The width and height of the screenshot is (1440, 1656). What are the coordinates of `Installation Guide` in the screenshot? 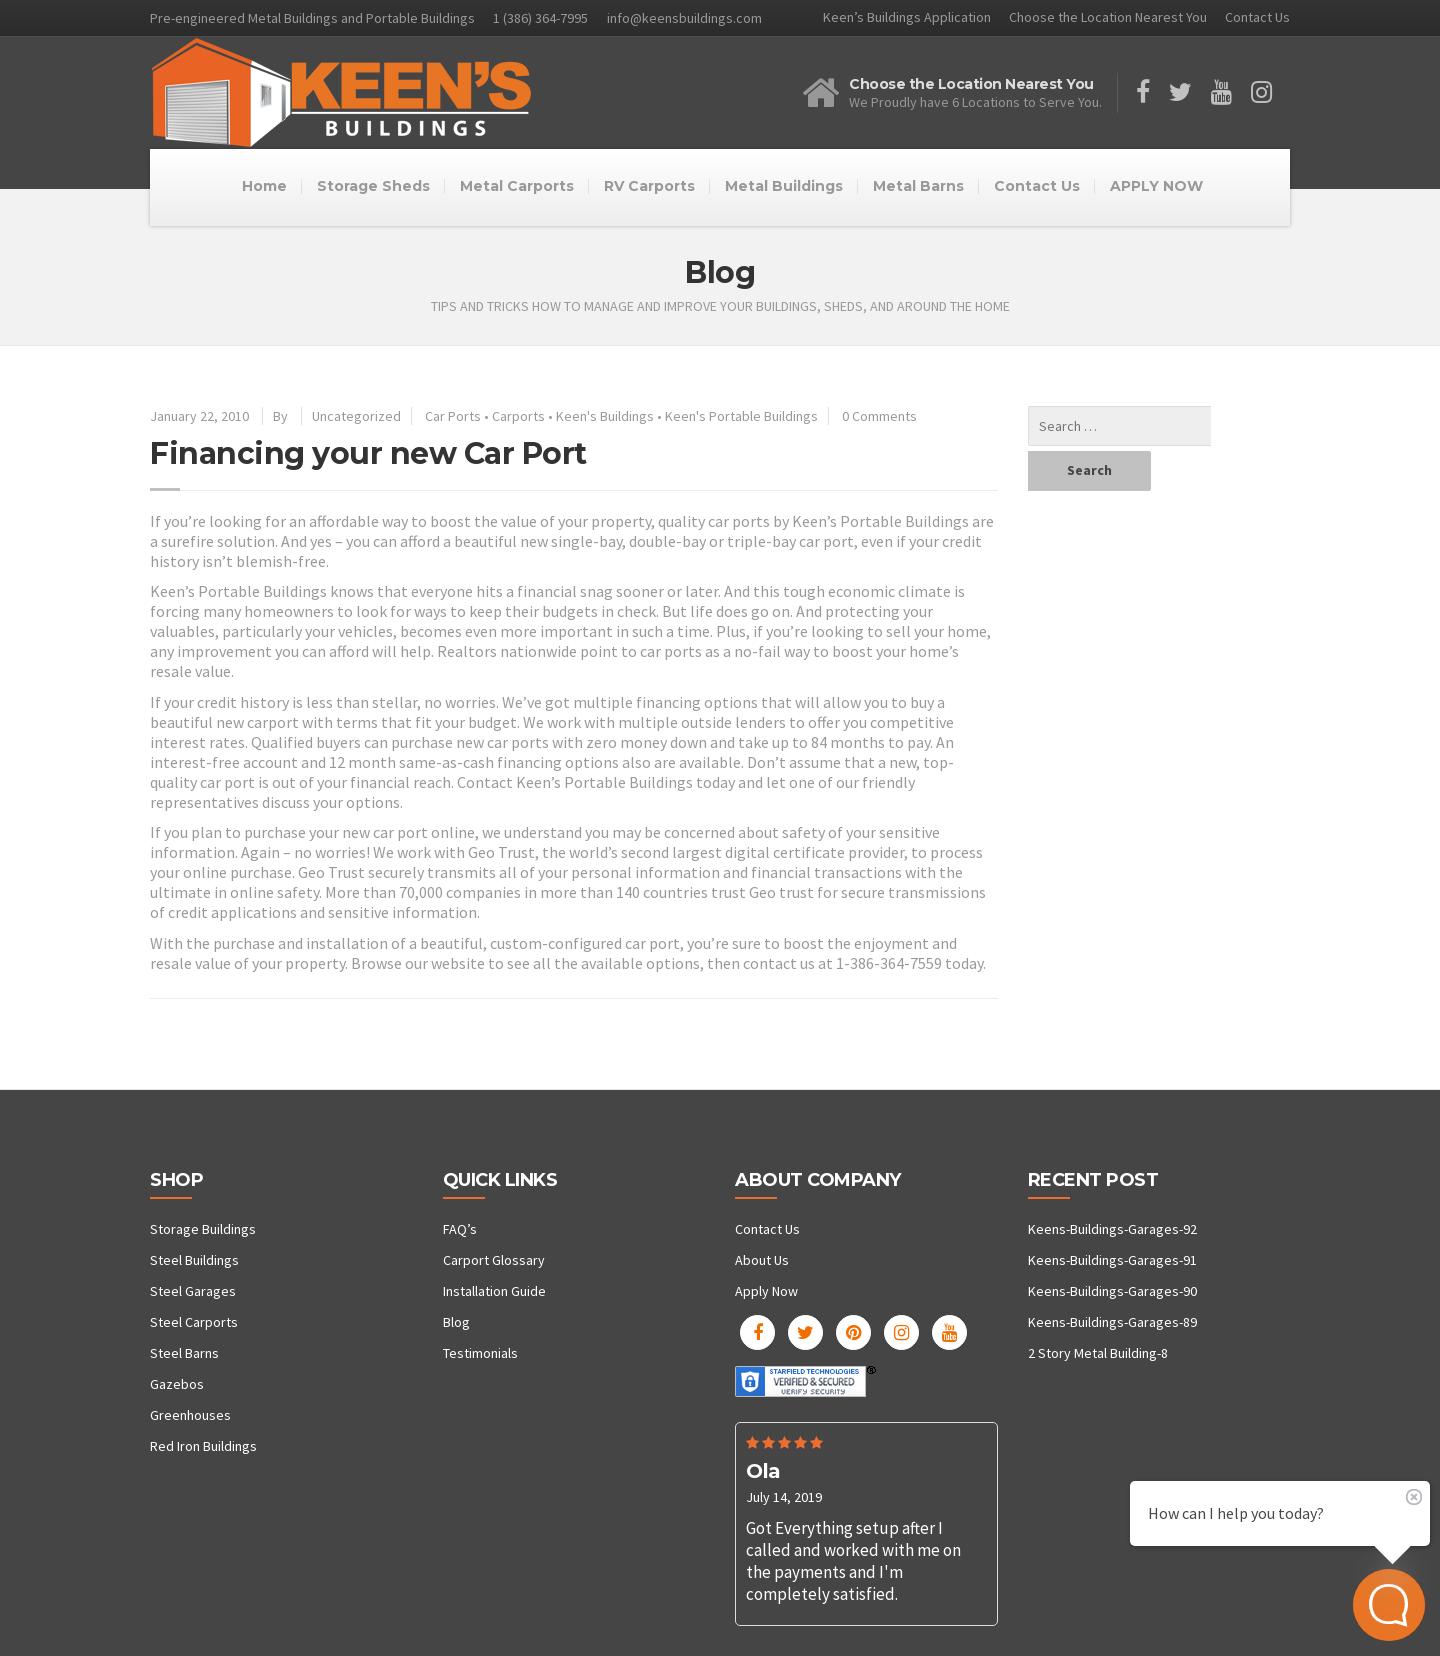 It's located at (494, 1291).